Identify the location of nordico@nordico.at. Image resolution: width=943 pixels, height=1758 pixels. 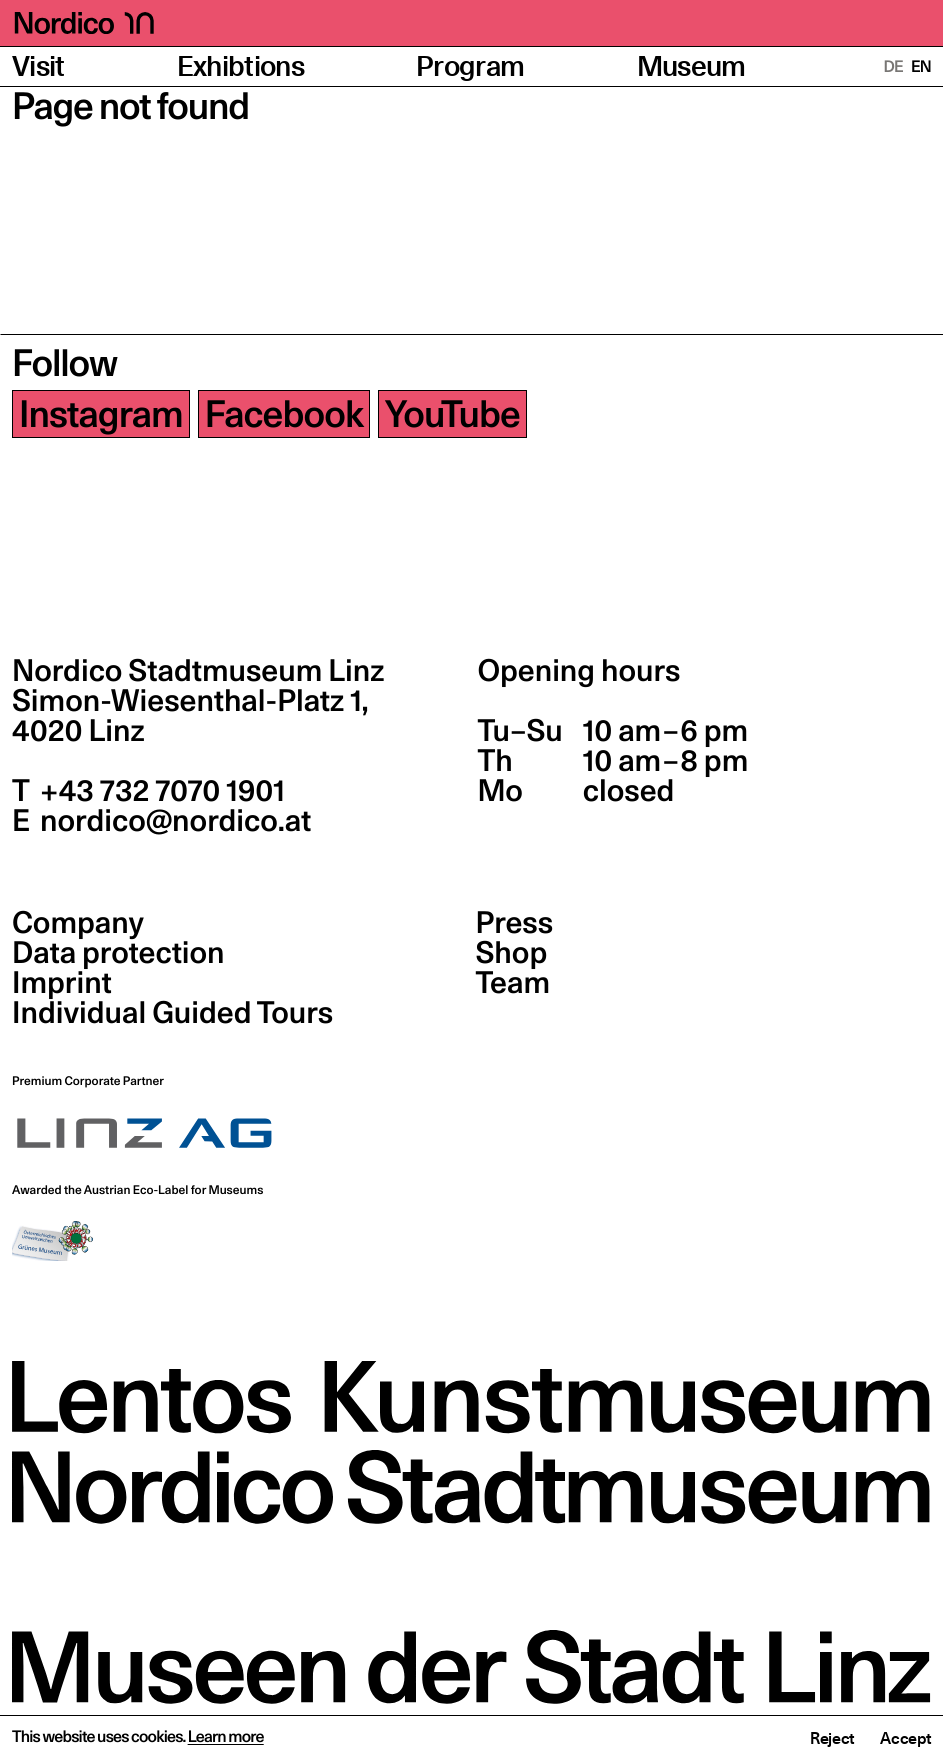
(172, 821).